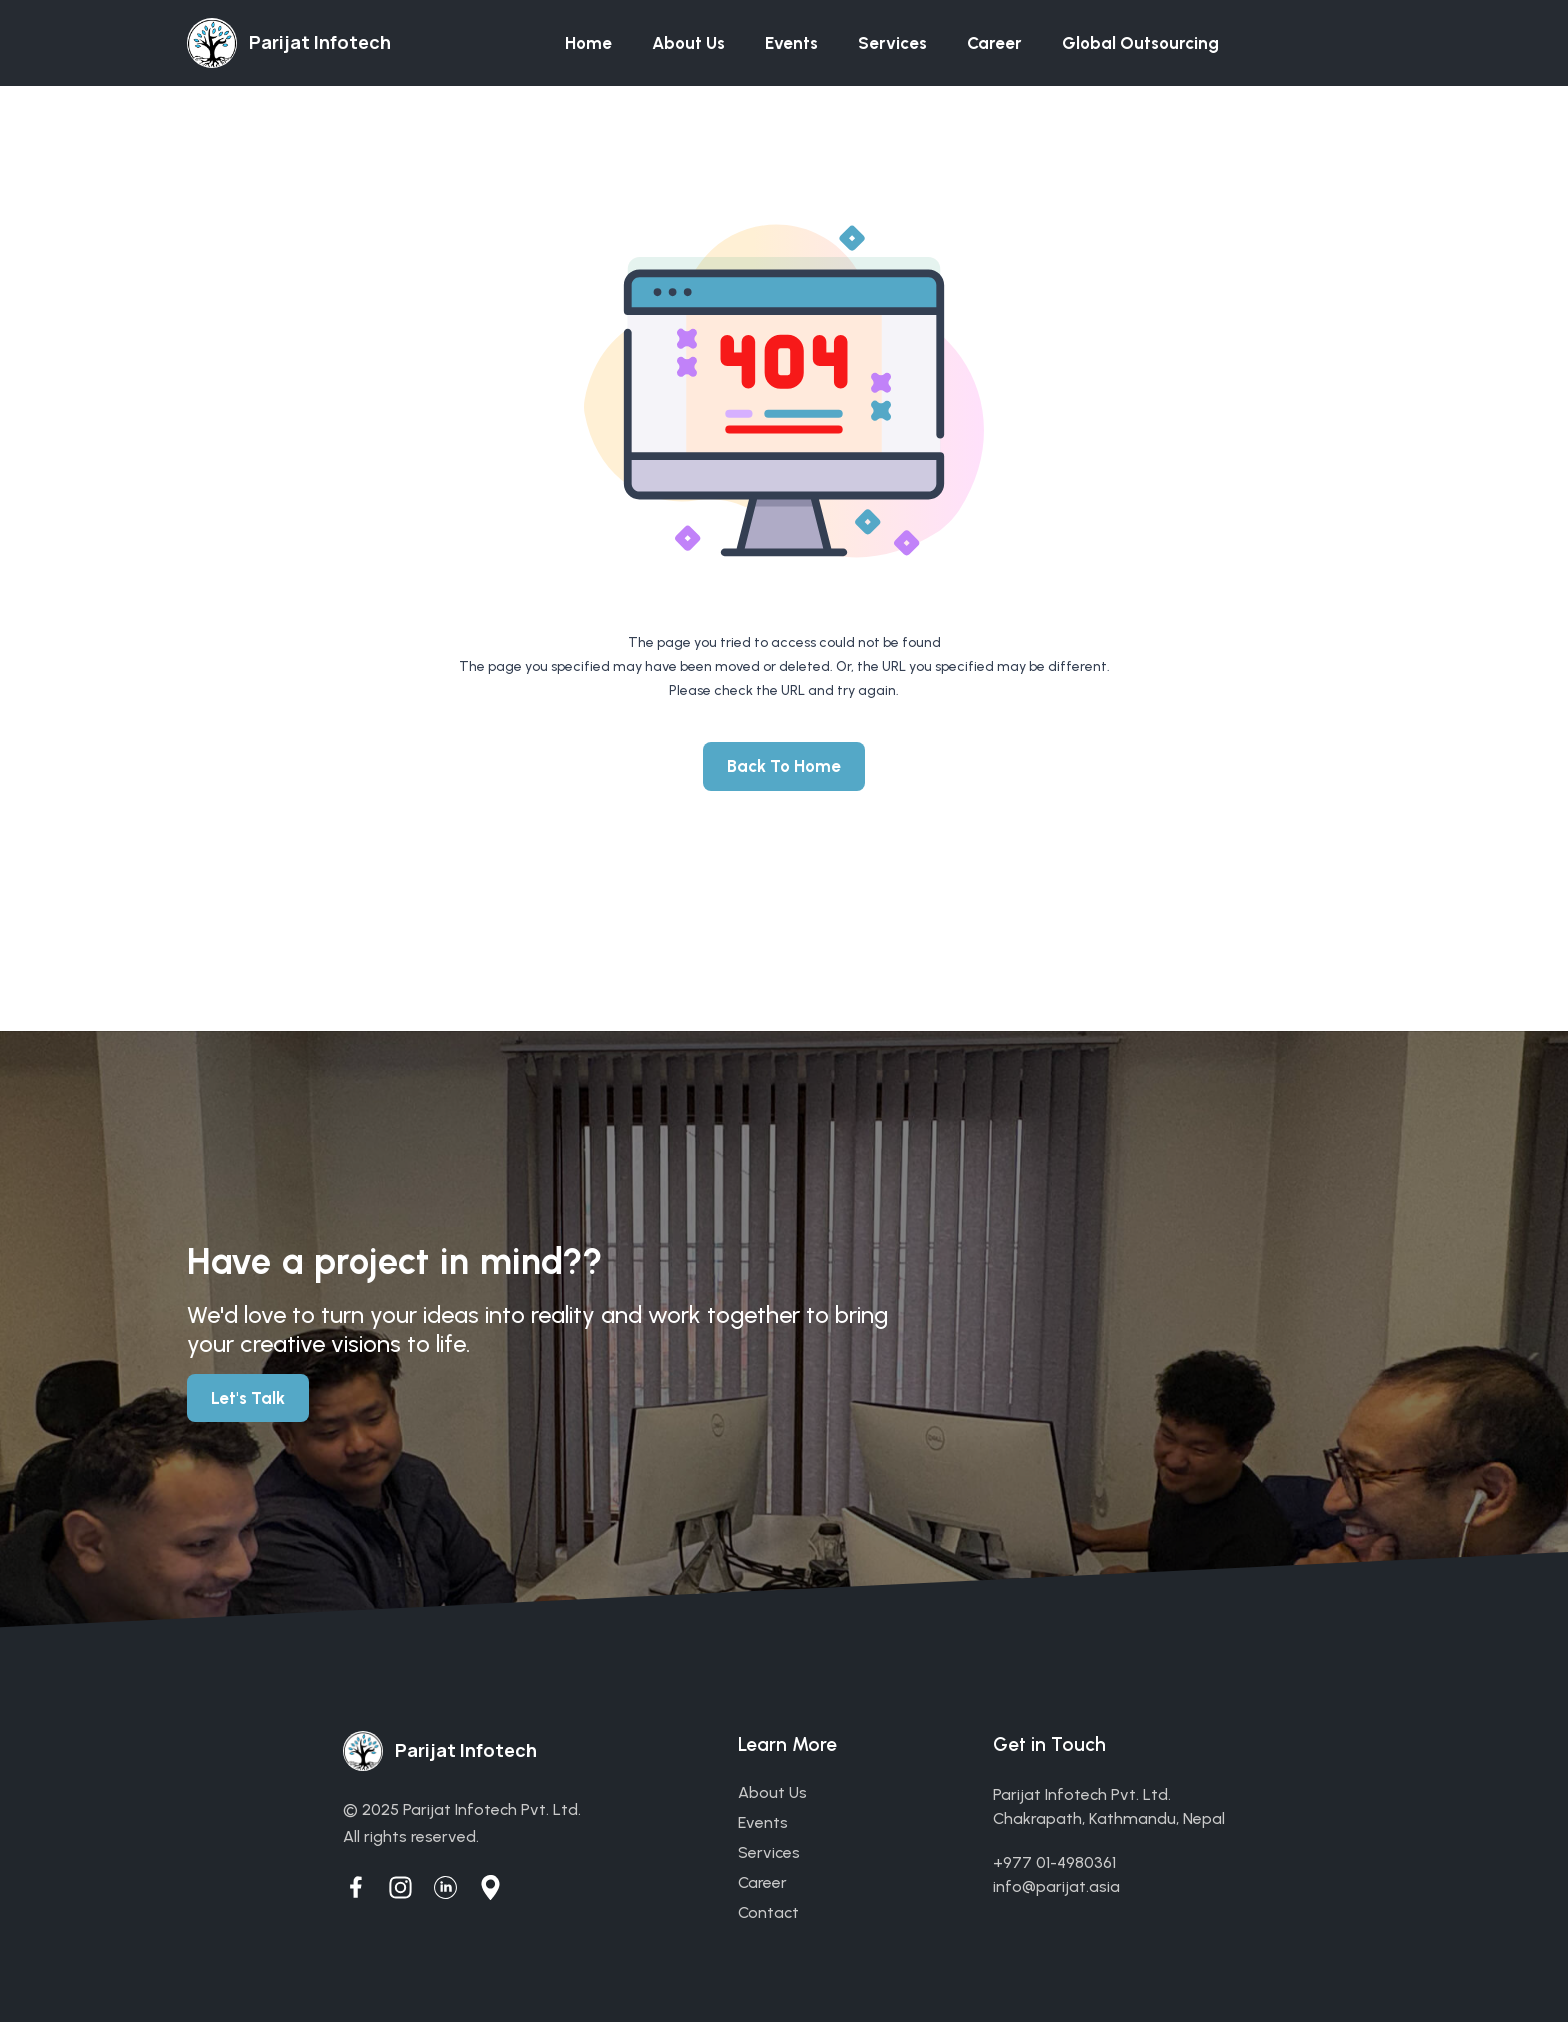  What do you see at coordinates (688, 43) in the screenshot?
I see `About us` at bounding box center [688, 43].